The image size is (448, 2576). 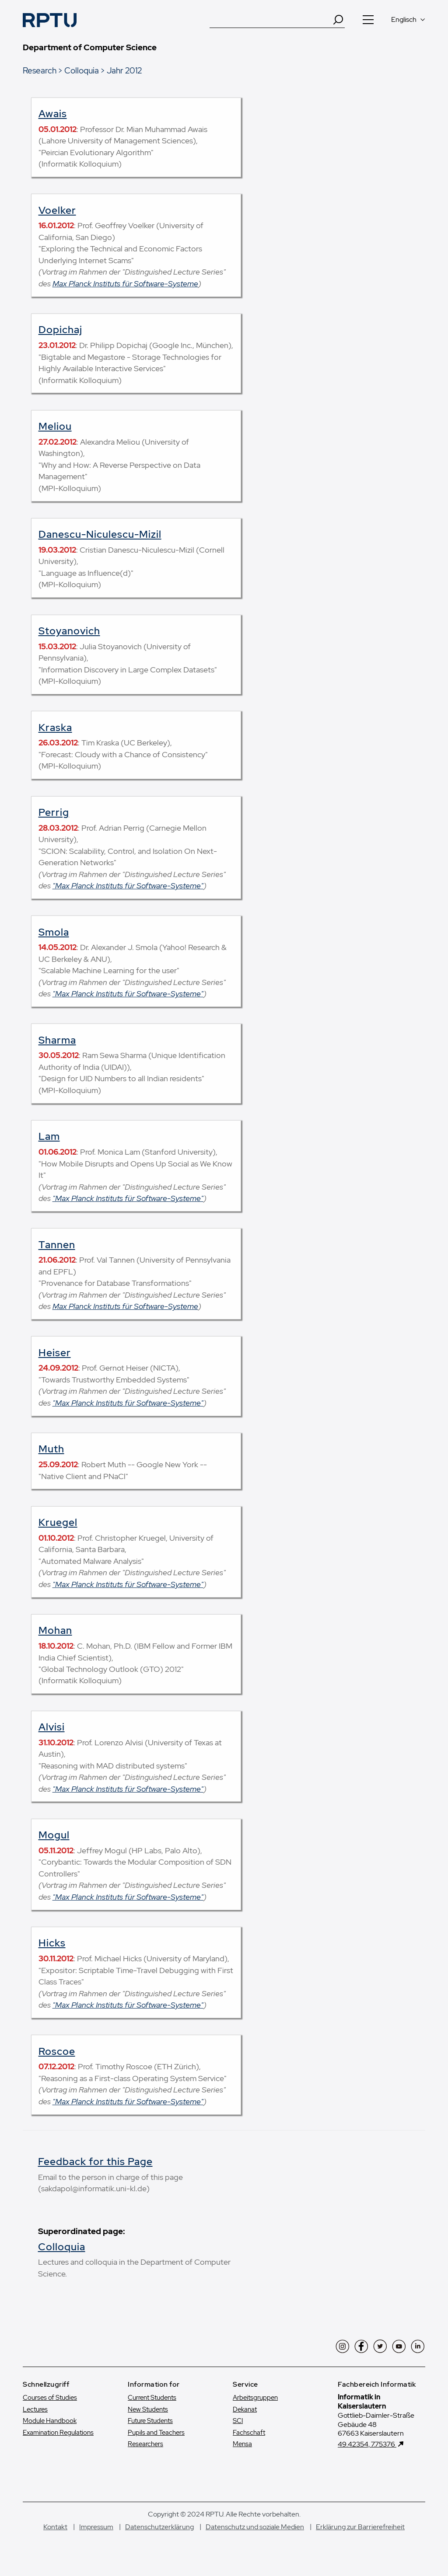 I want to click on Module Handbook, so click(x=50, y=2420).